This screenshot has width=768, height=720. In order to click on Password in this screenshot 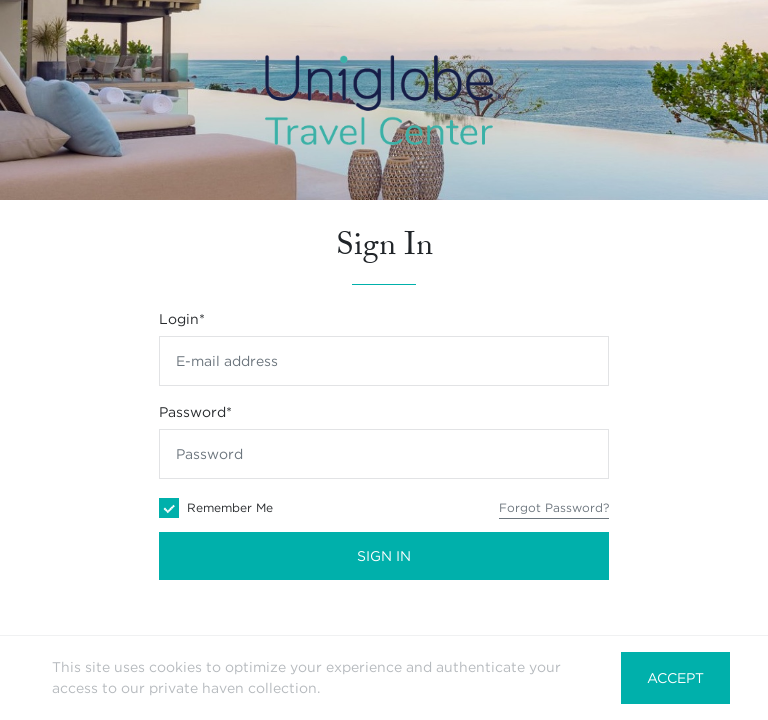, I will do `click(195, 412)`.